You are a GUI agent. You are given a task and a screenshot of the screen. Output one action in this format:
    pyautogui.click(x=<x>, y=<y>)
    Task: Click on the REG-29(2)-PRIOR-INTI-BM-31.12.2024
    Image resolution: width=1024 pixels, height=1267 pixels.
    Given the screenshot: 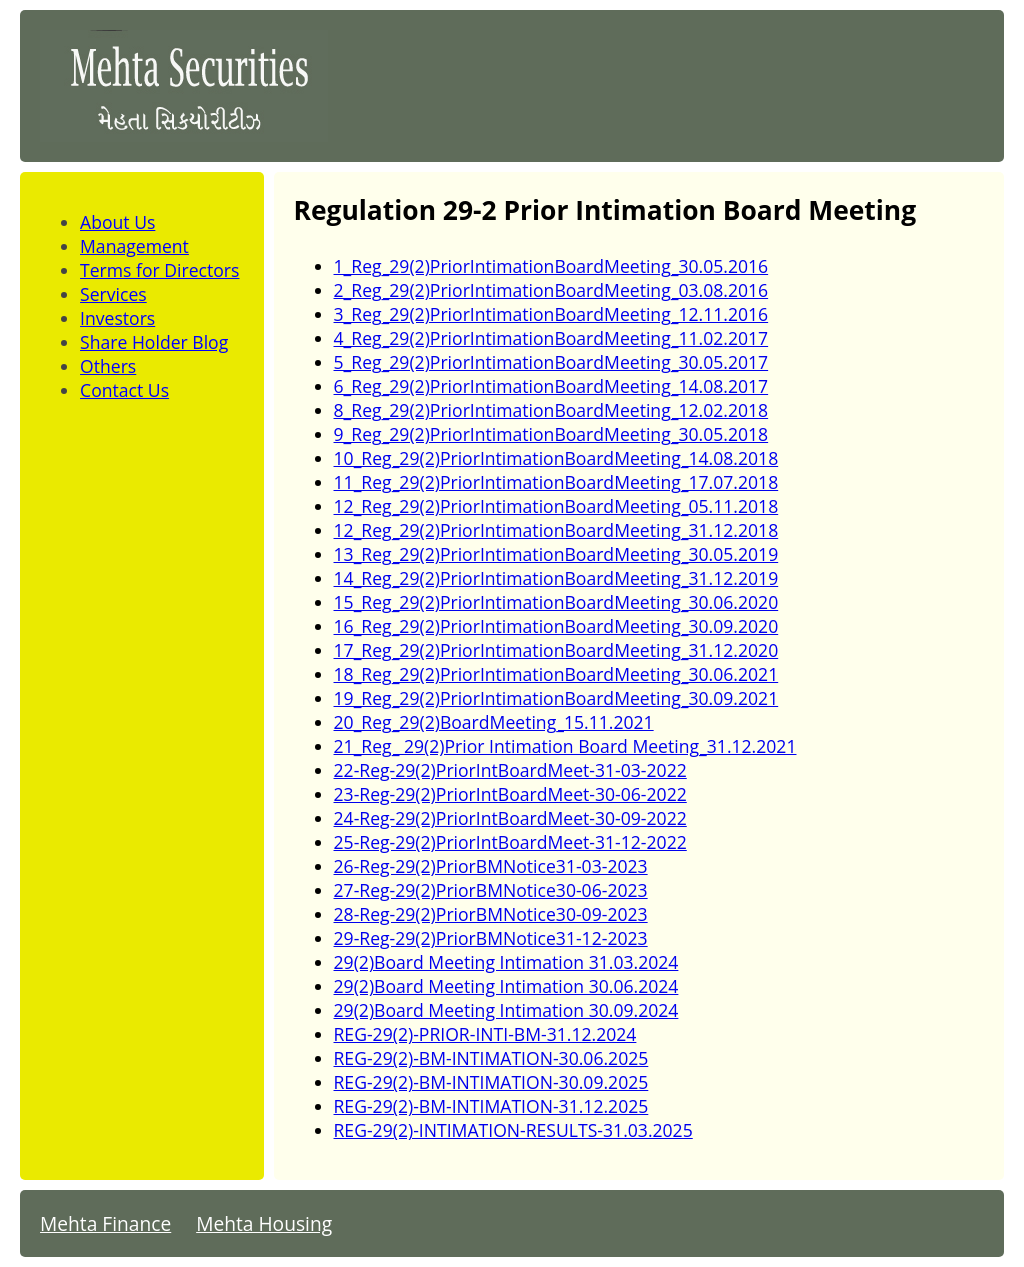 What is the action you would take?
    pyautogui.click(x=485, y=1034)
    